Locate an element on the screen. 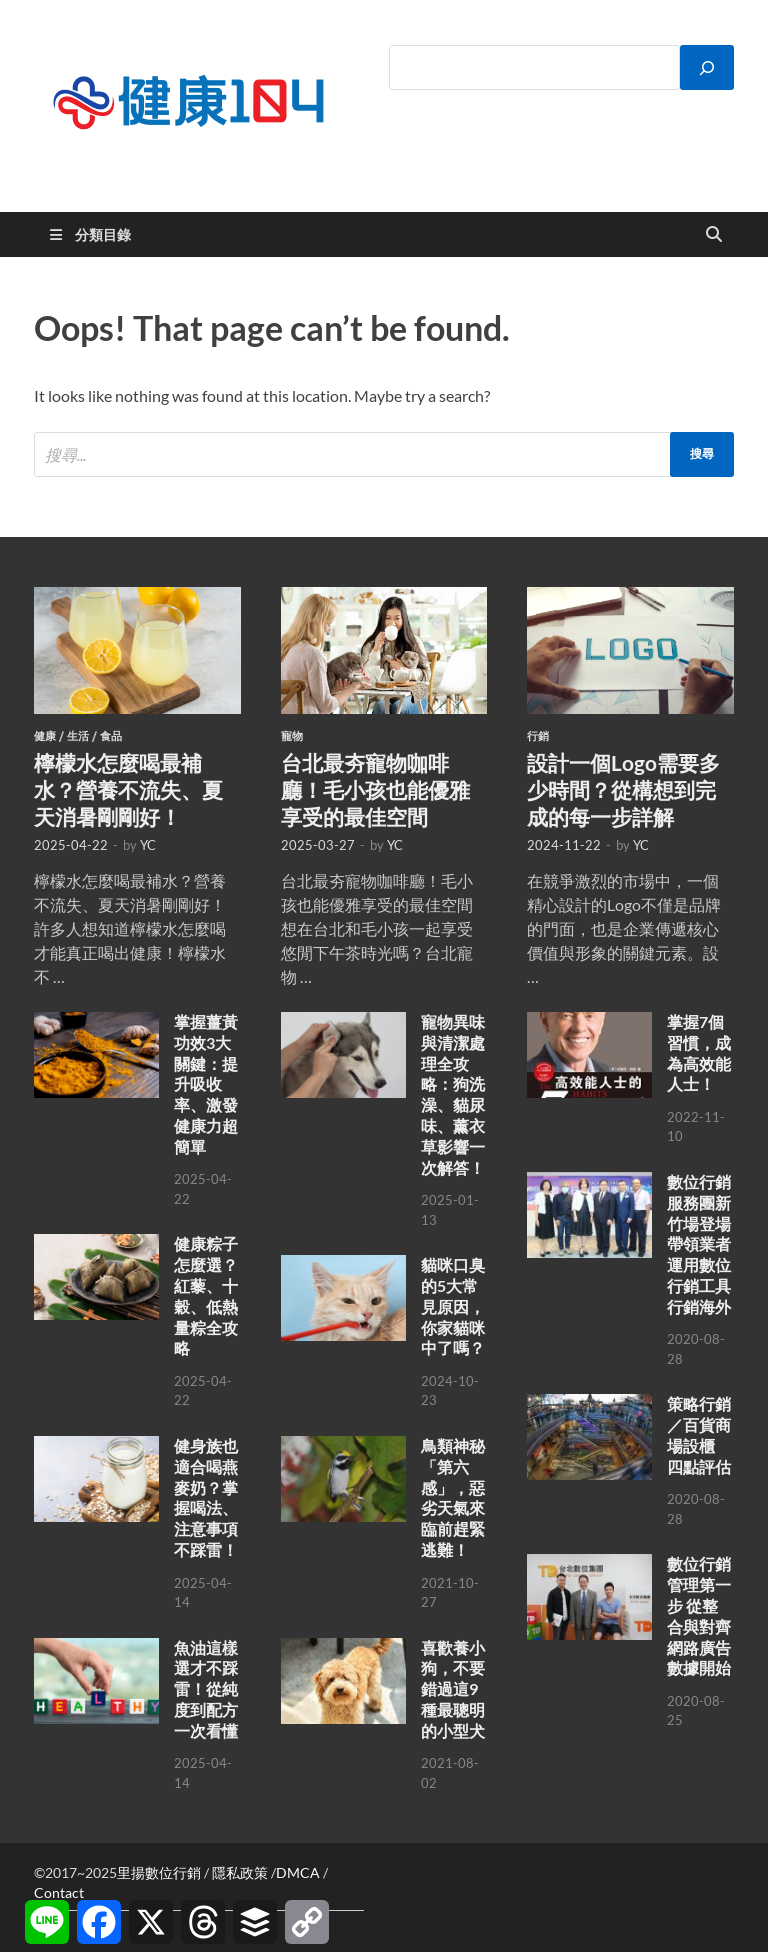 Image resolution: width=768 pixels, height=1952 pixels. 策略行銷／百貨商場設櫃 四點評估 is located at coordinates (699, 1434).